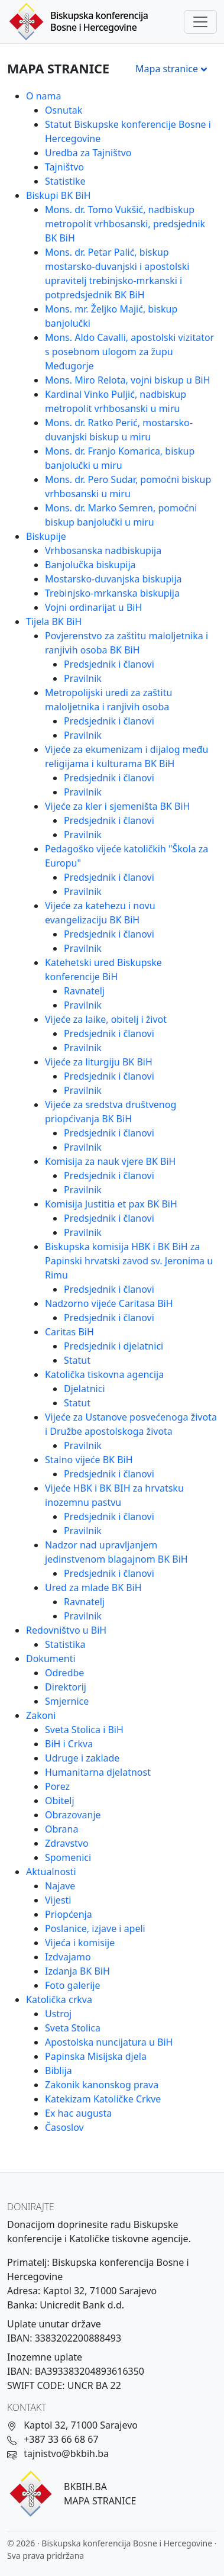  What do you see at coordinates (69, 1331) in the screenshot?
I see `Caritas BiH` at bounding box center [69, 1331].